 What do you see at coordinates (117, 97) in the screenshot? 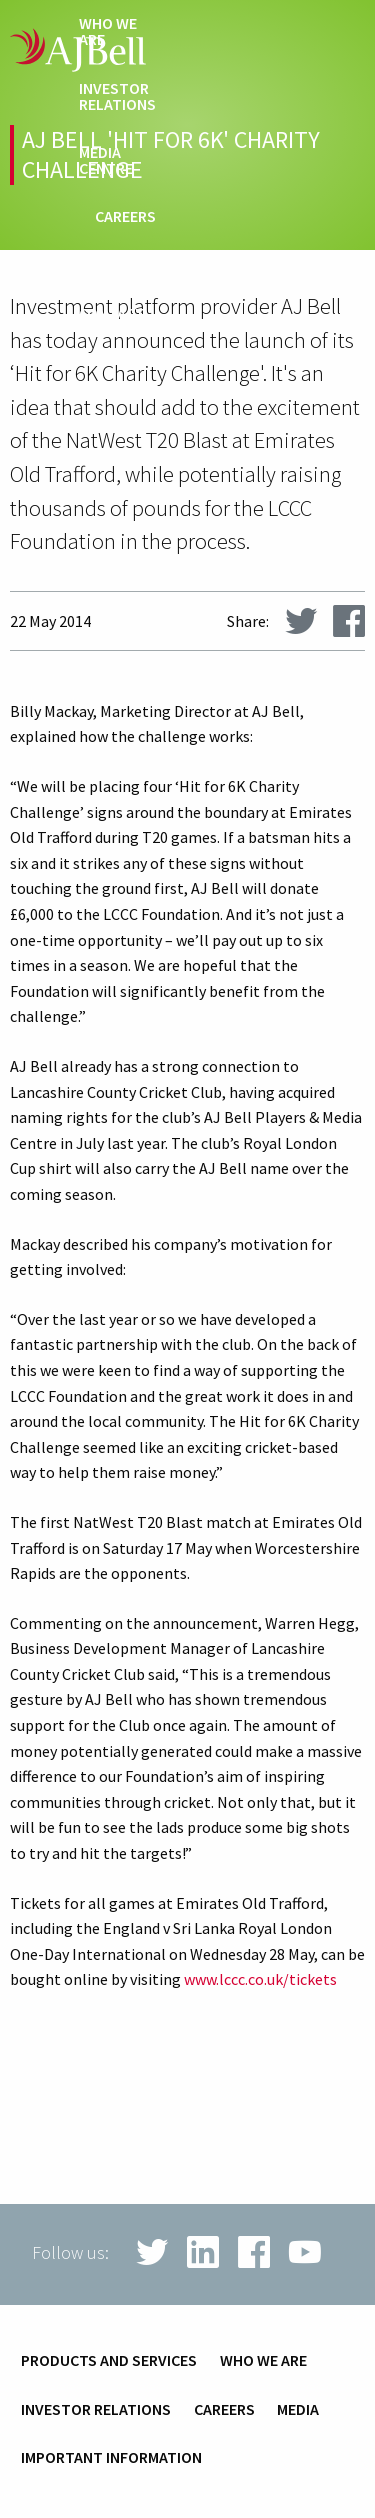
I see `Investor relations` at bounding box center [117, 97].